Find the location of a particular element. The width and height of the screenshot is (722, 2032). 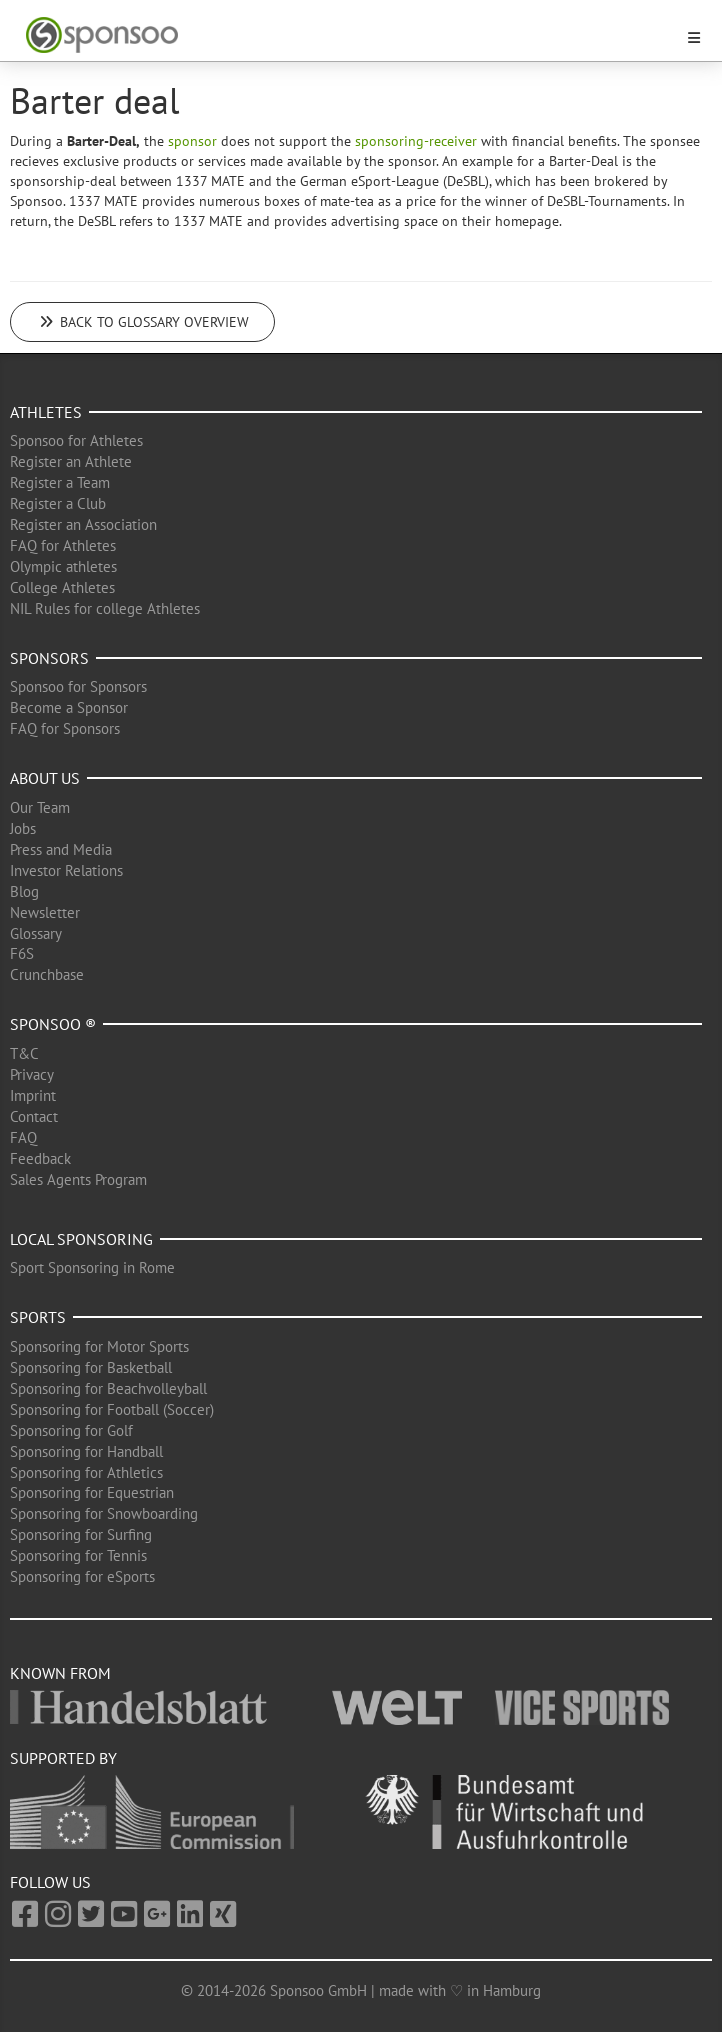

sponsoring-receiver is located at coordinates (416, 141).